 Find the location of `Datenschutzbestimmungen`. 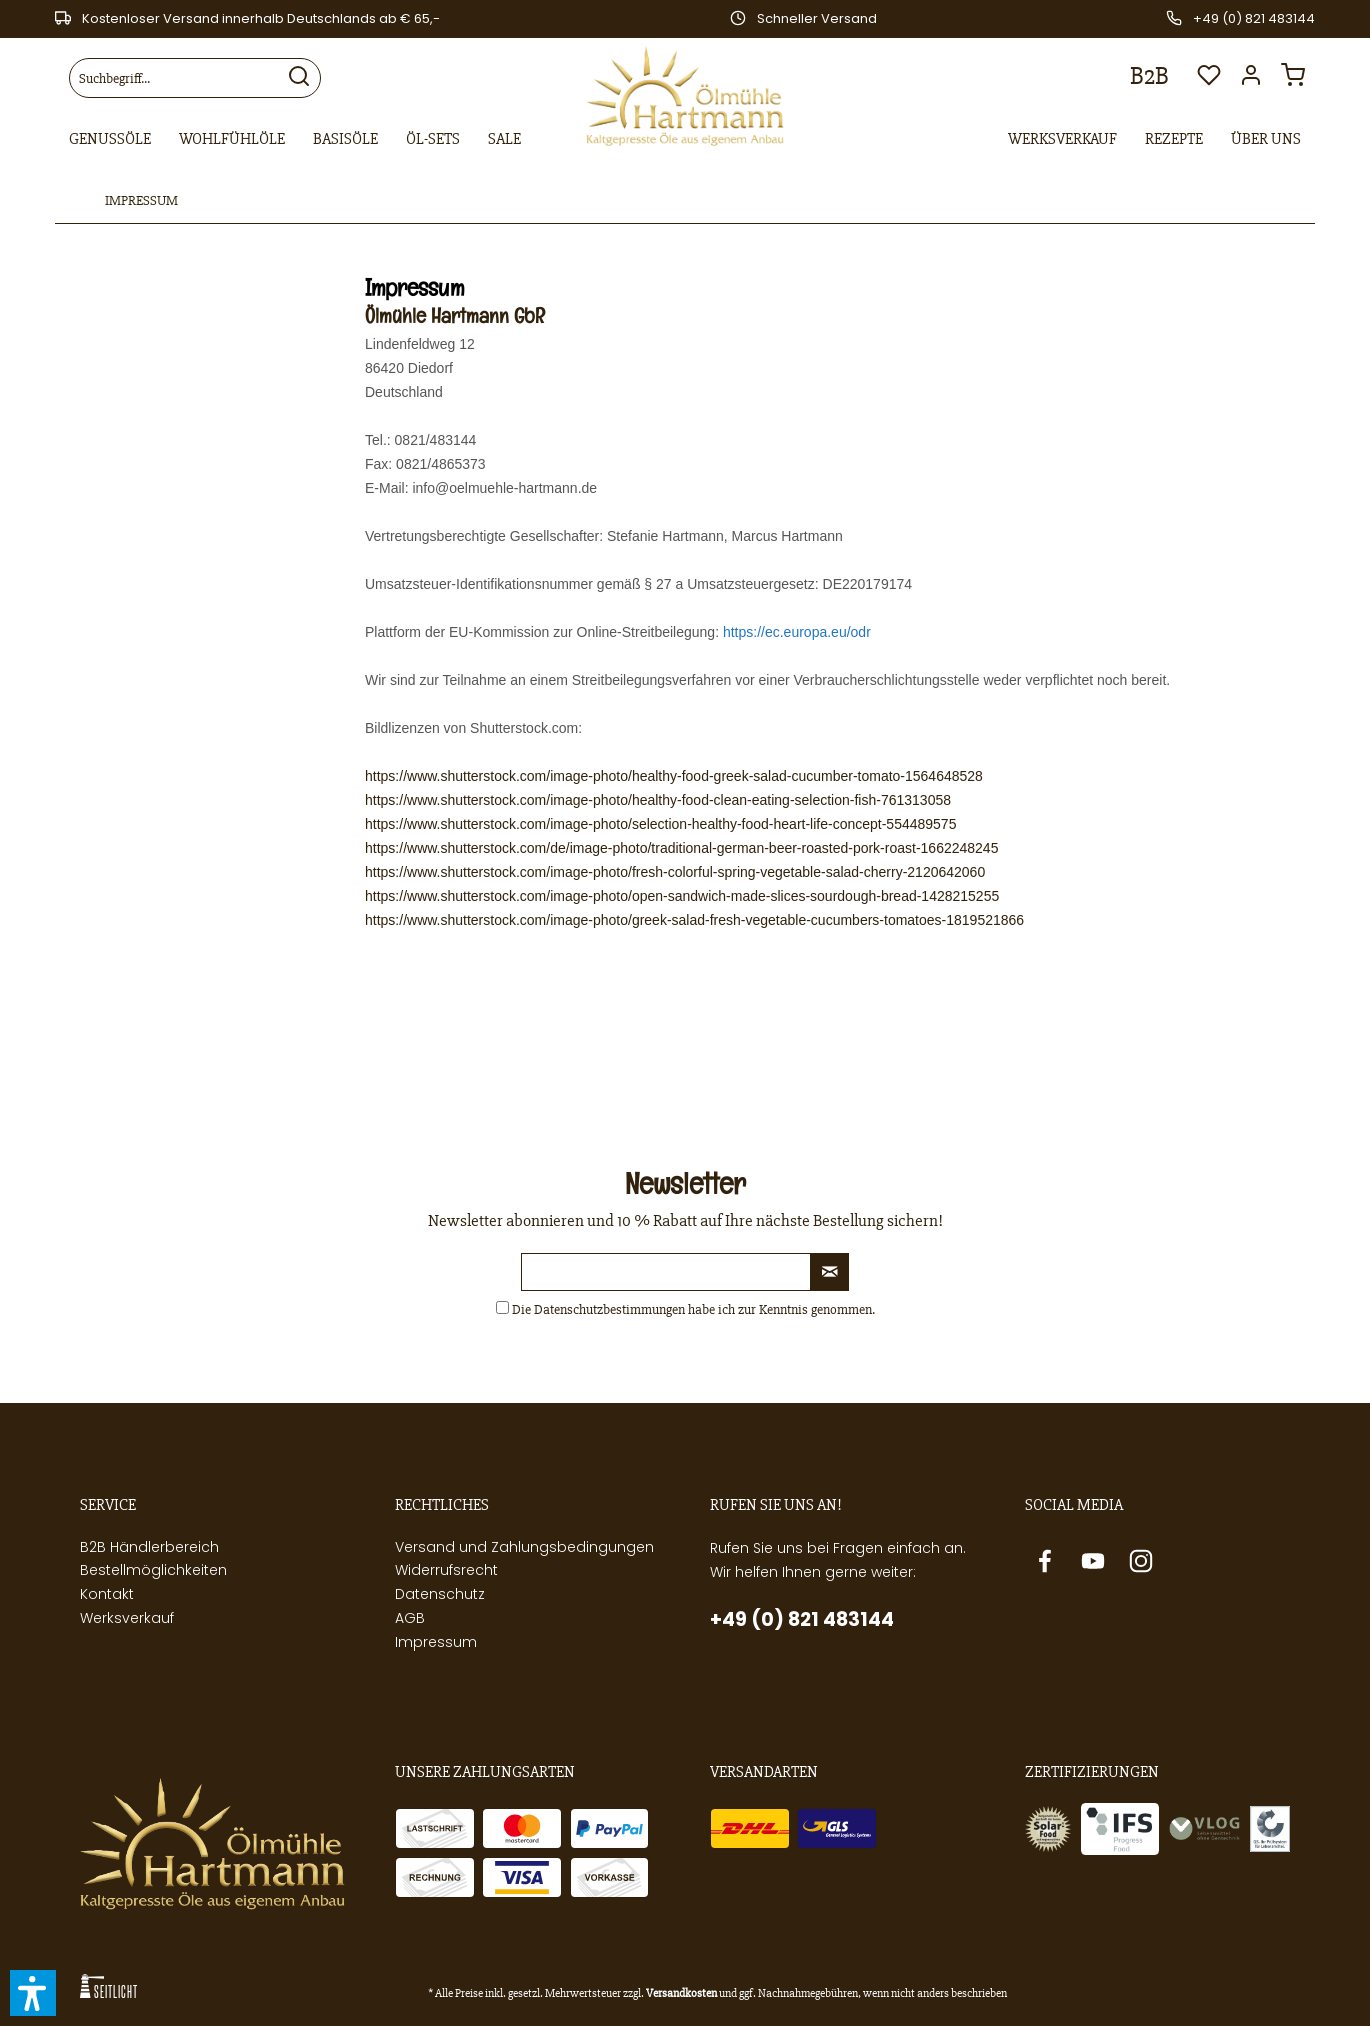

Datenschutzbestimmungen is located at coordinates (609, 1309).